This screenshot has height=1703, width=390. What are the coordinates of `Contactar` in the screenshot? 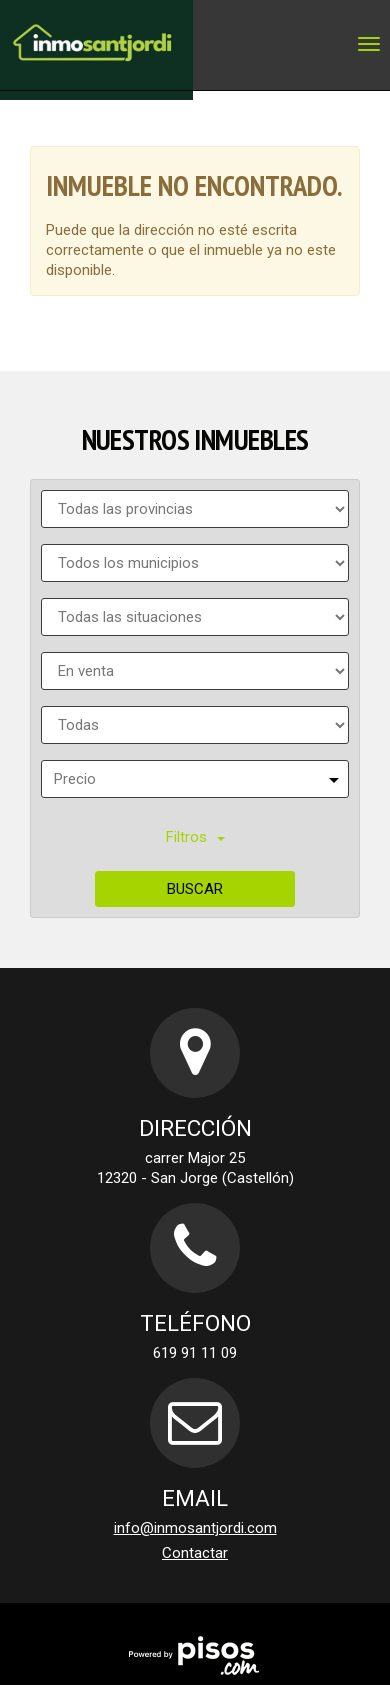 It's located at (195, 1553).